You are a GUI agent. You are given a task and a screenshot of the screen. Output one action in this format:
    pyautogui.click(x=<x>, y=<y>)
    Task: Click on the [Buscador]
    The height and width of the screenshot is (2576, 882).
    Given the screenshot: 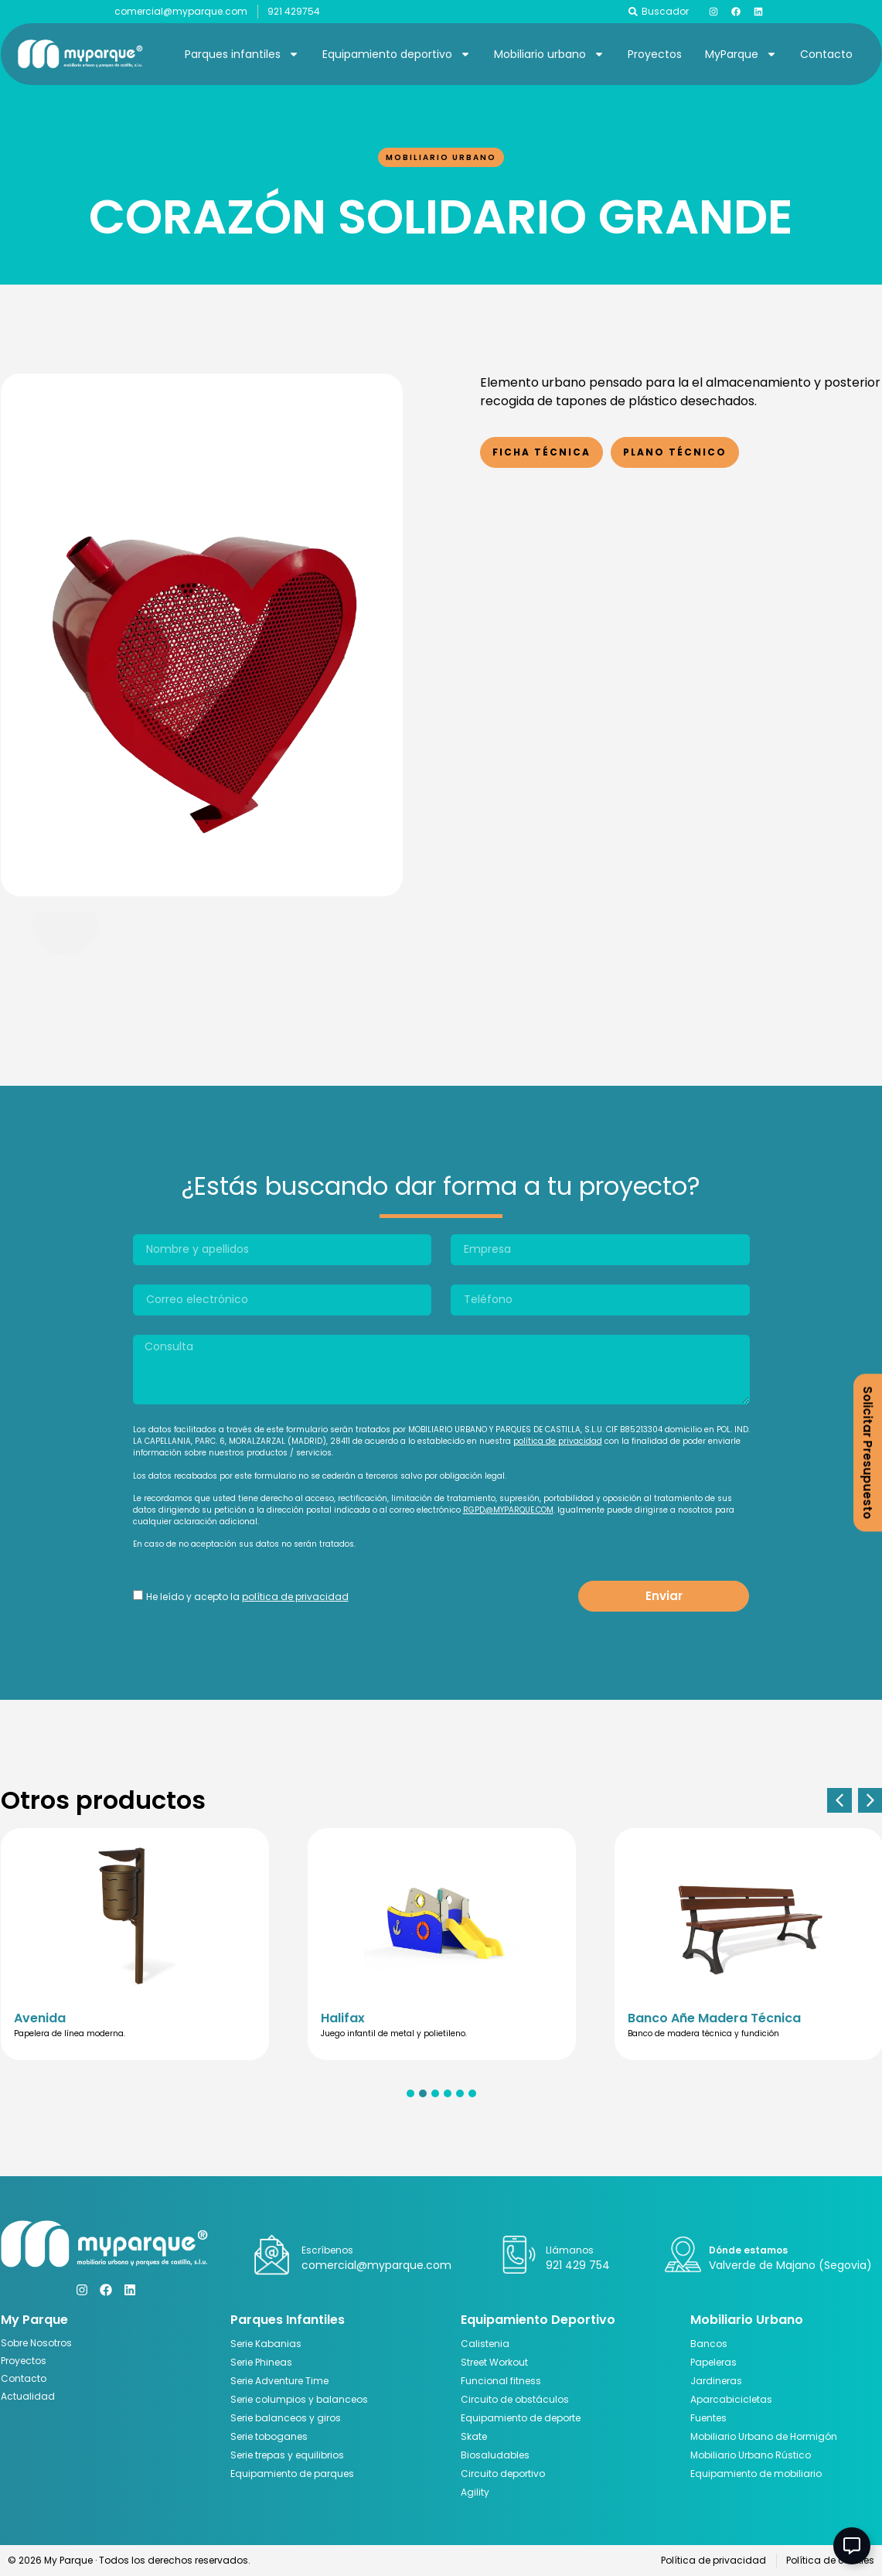 What is the action you would take?
    pyautogui.click(x=633, y=11)
    